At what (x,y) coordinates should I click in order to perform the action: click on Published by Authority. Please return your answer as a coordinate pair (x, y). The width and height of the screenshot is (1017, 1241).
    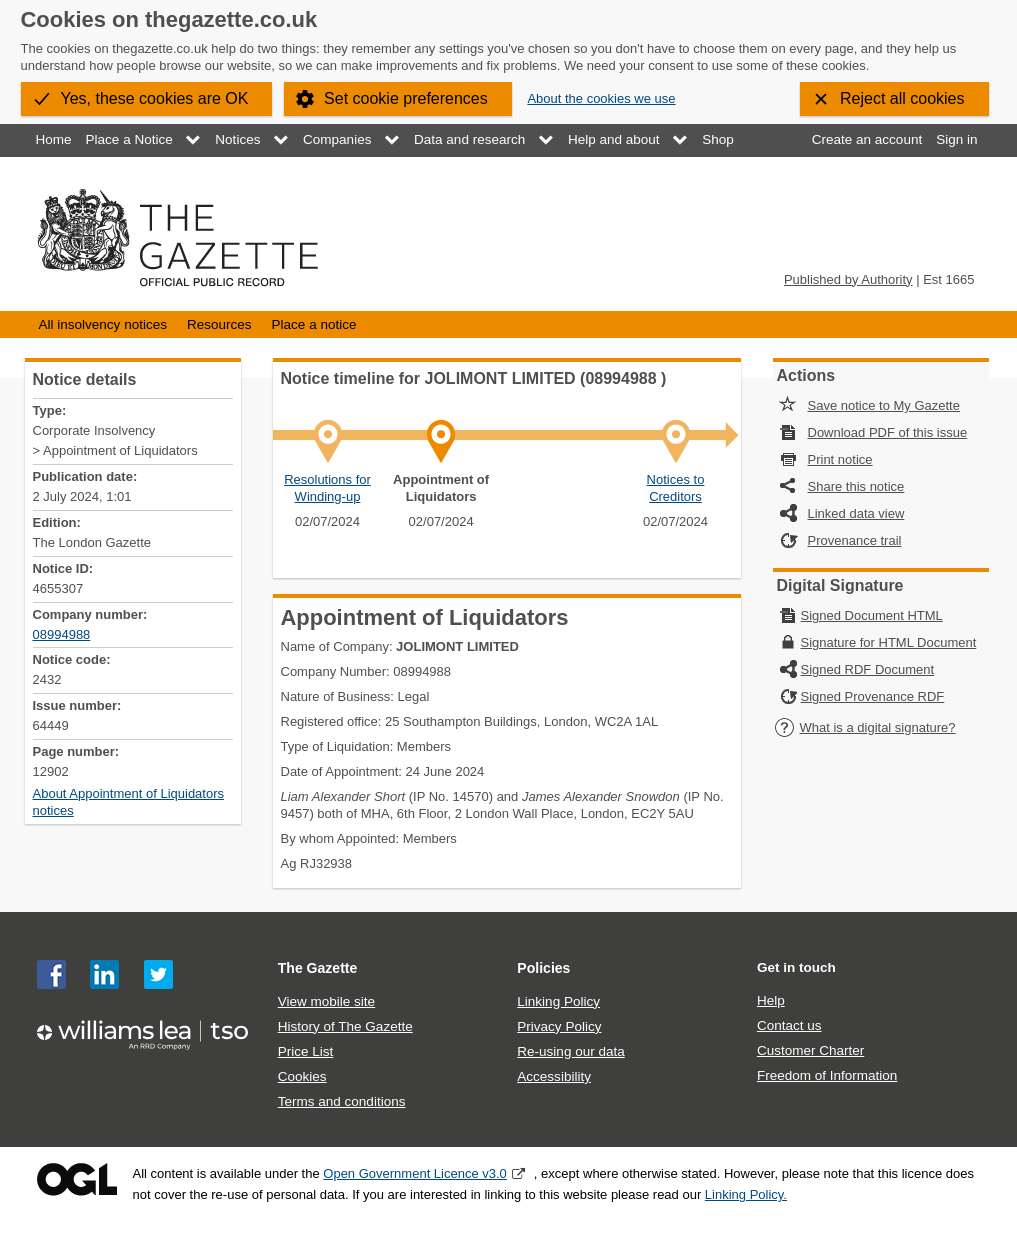
    Looking at the image, I should click on (848, 279).